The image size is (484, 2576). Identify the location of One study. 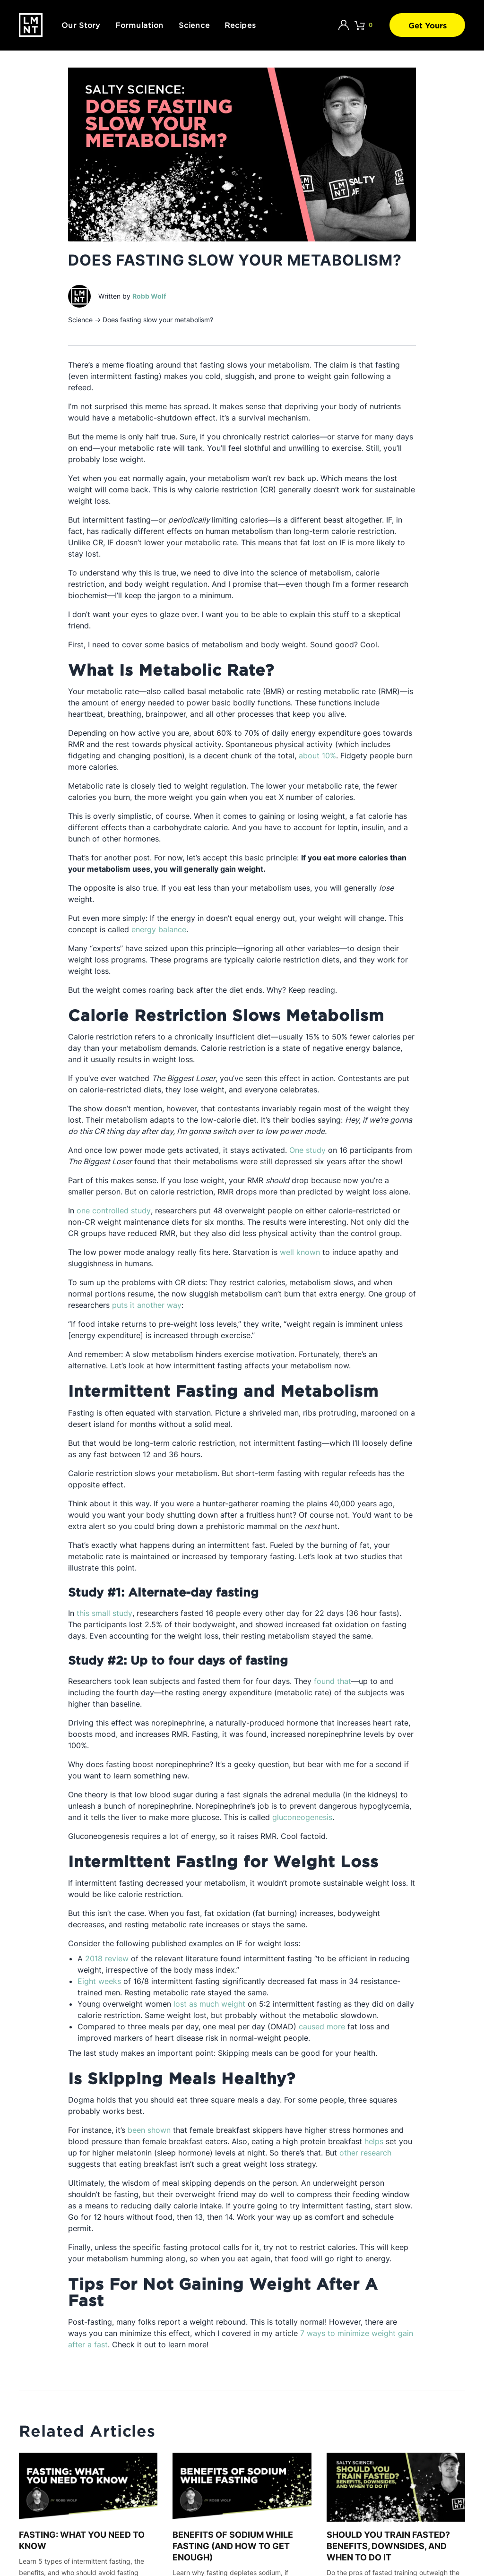
(307, 1150).